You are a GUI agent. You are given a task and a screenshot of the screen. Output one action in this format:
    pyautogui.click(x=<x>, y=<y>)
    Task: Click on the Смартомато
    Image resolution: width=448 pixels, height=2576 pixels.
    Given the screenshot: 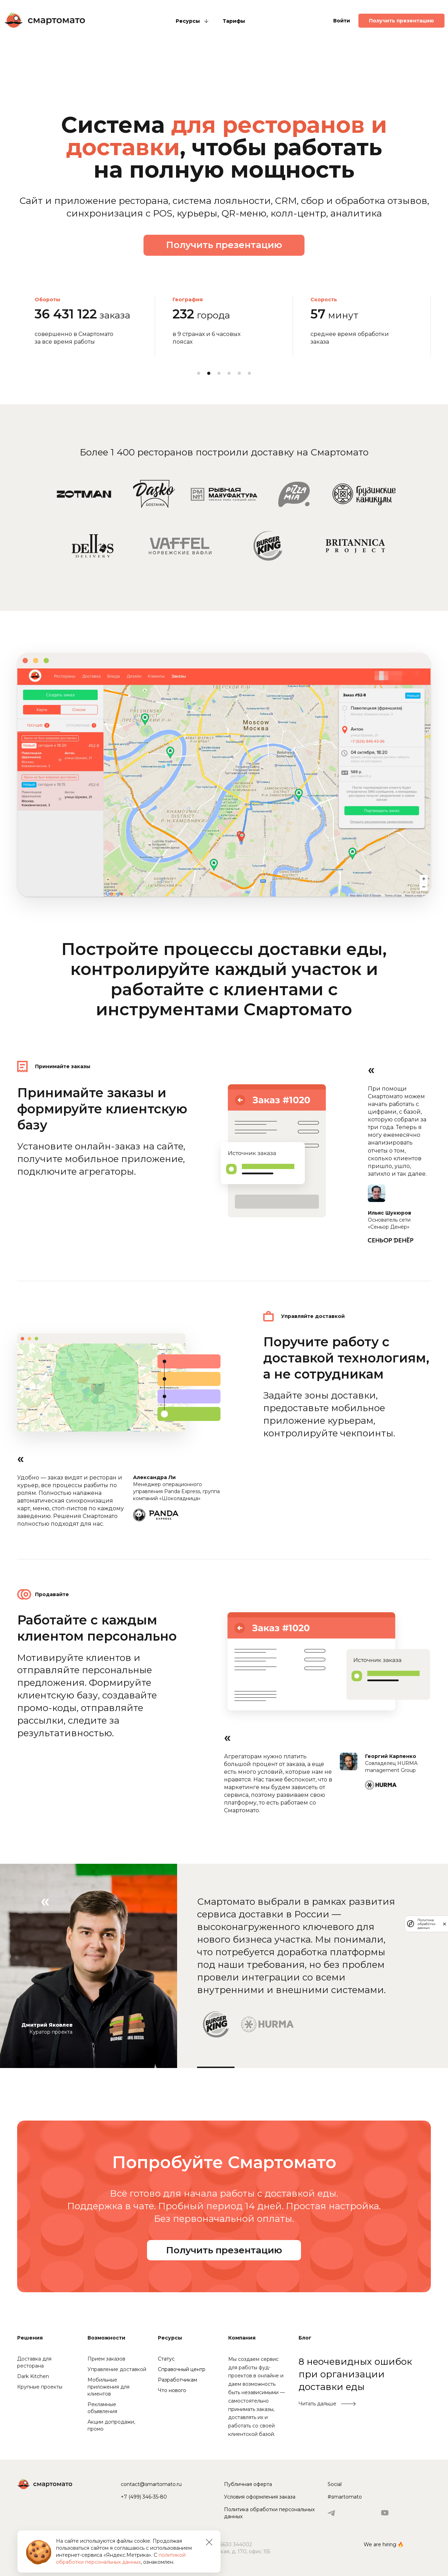 What is the action you would take?
    pyautogui.click(x=45, y=19)
    